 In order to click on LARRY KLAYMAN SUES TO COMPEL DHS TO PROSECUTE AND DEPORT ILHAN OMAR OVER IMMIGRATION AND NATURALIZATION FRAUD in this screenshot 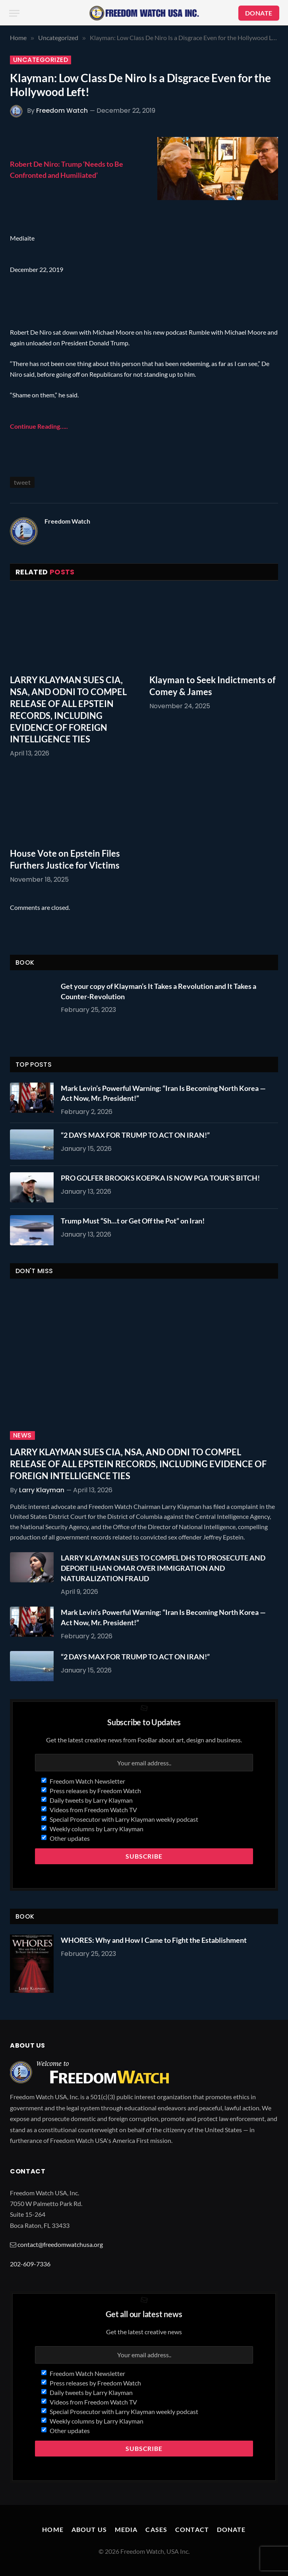, I will do `click(163, 1567)`.